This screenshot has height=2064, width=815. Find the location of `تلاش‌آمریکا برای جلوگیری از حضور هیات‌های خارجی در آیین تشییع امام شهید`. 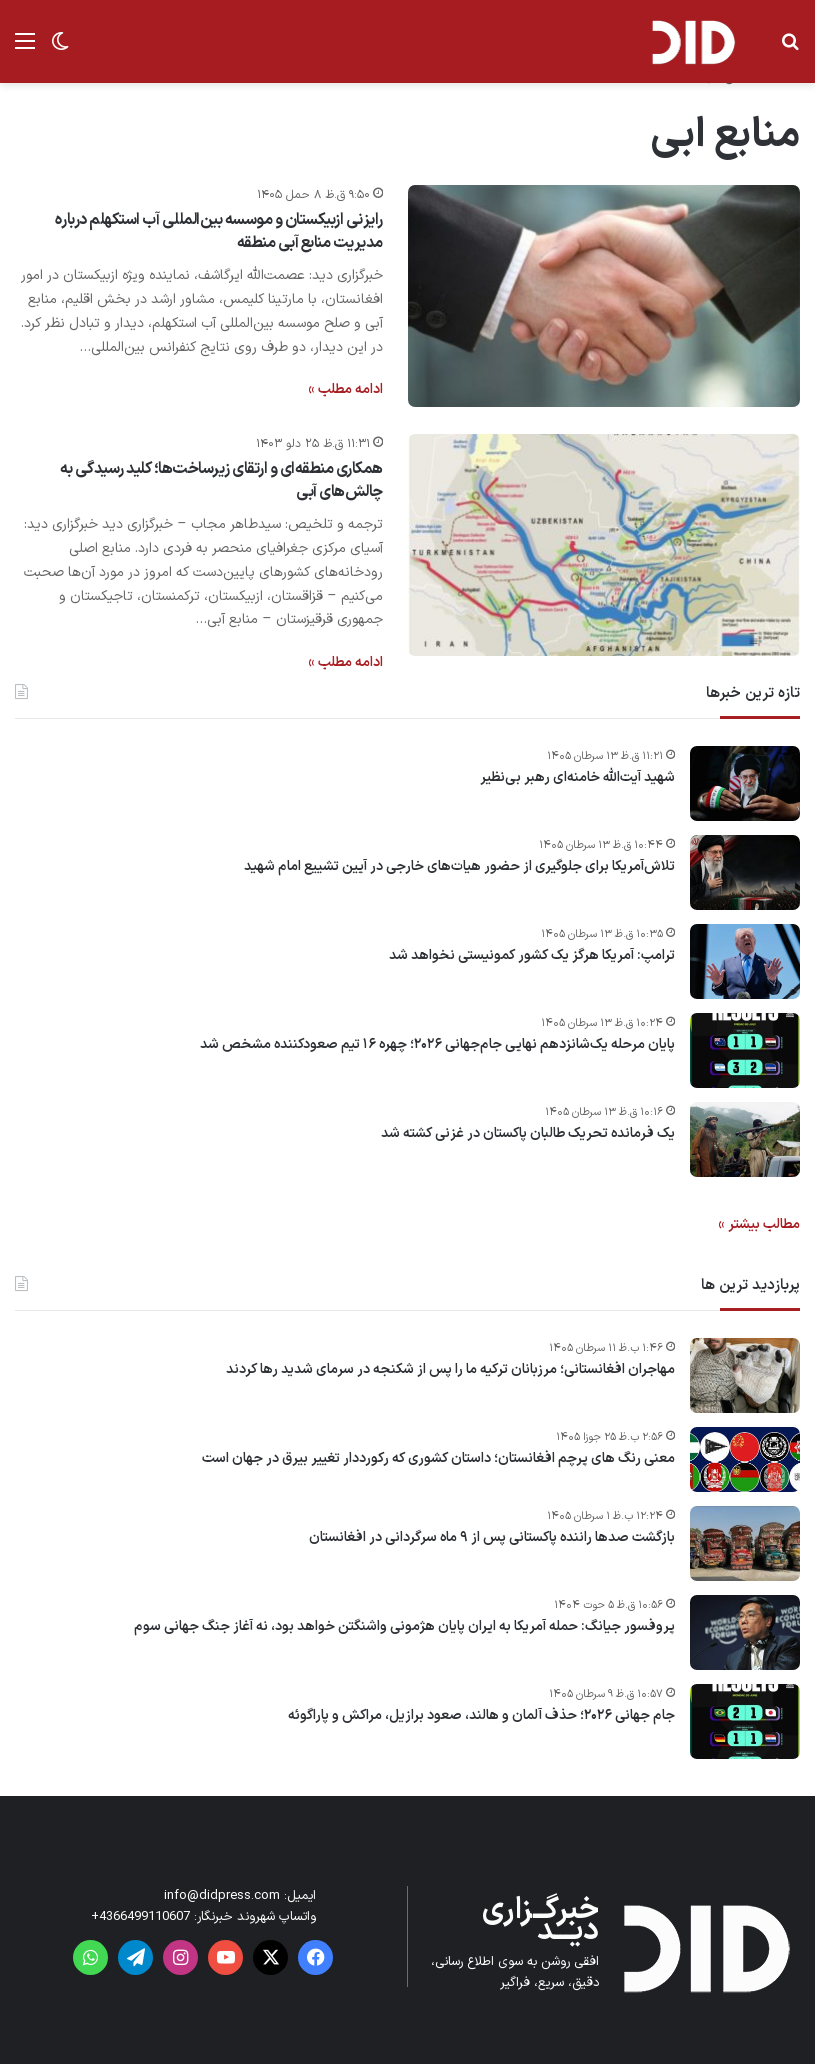

تلاش‌آمریکا برای جلوگیری از حضور هیات‌های خارجی در آیین تشییع امام شهید is located at coordinates (459, 867).